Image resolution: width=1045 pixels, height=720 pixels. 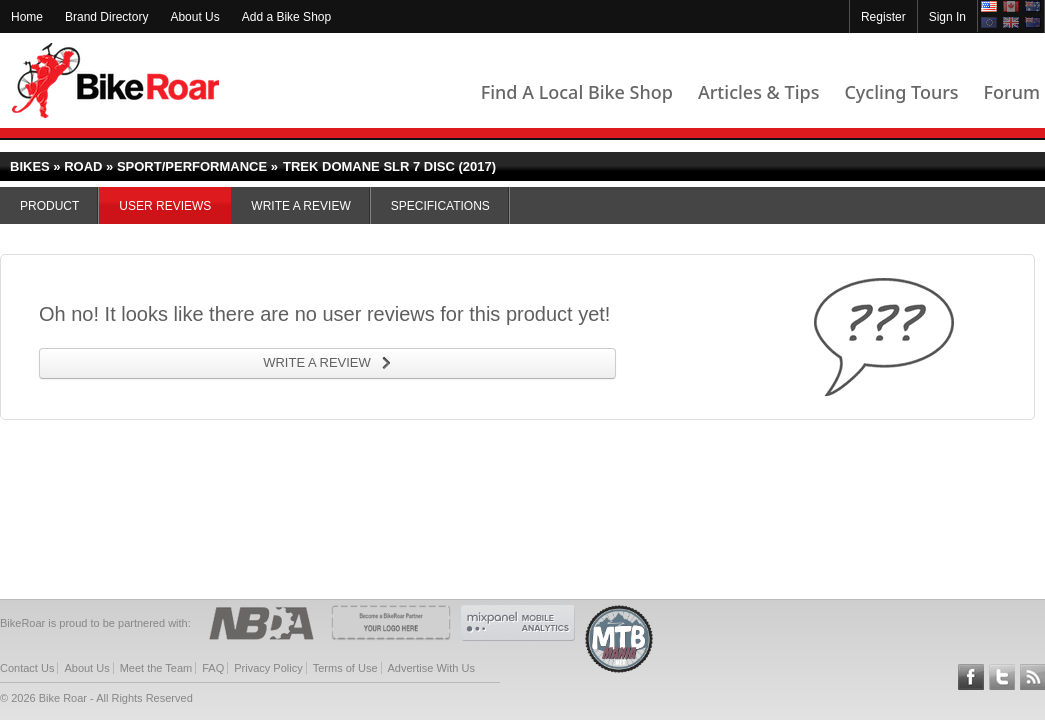 I want to click on Add a Bike Shop, so click(x=286, y=17).